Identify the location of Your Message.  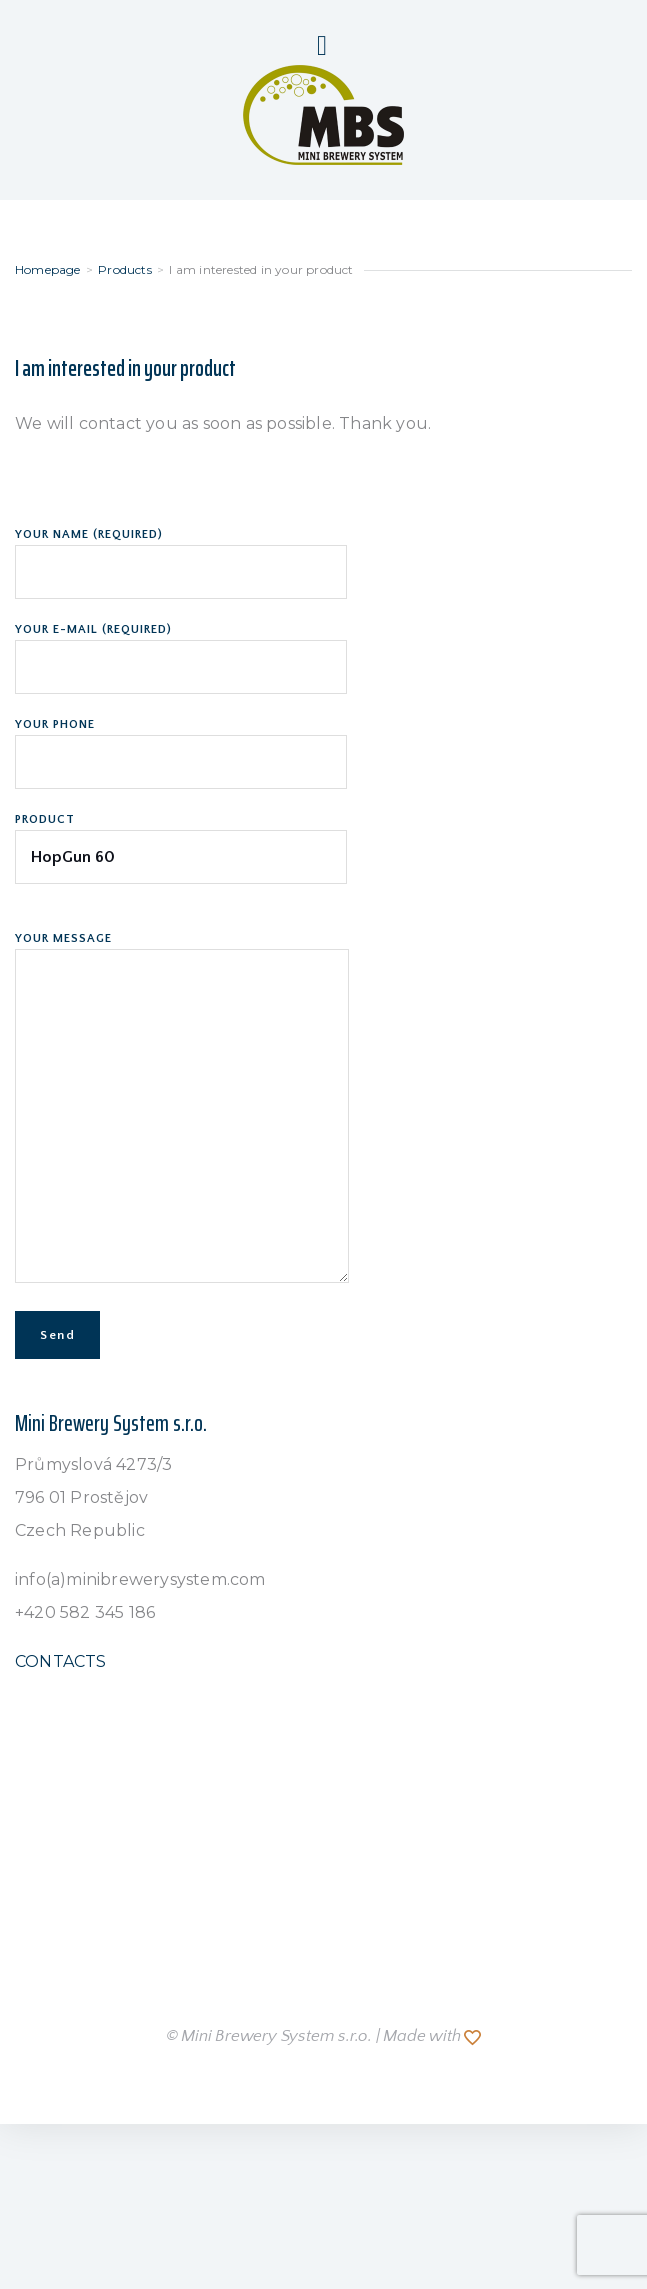
(182, 1109).